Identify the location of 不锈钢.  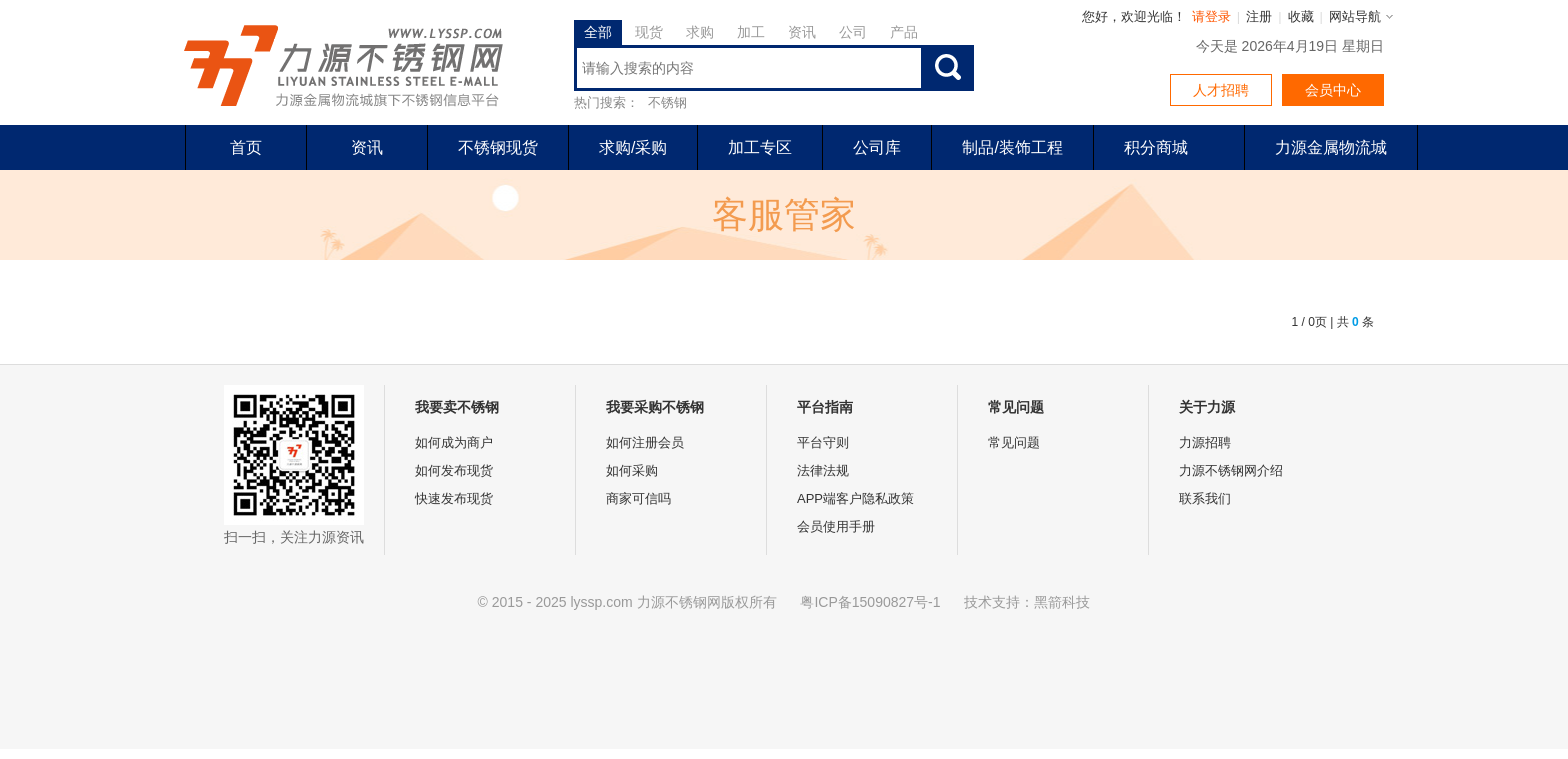
(667, 102).